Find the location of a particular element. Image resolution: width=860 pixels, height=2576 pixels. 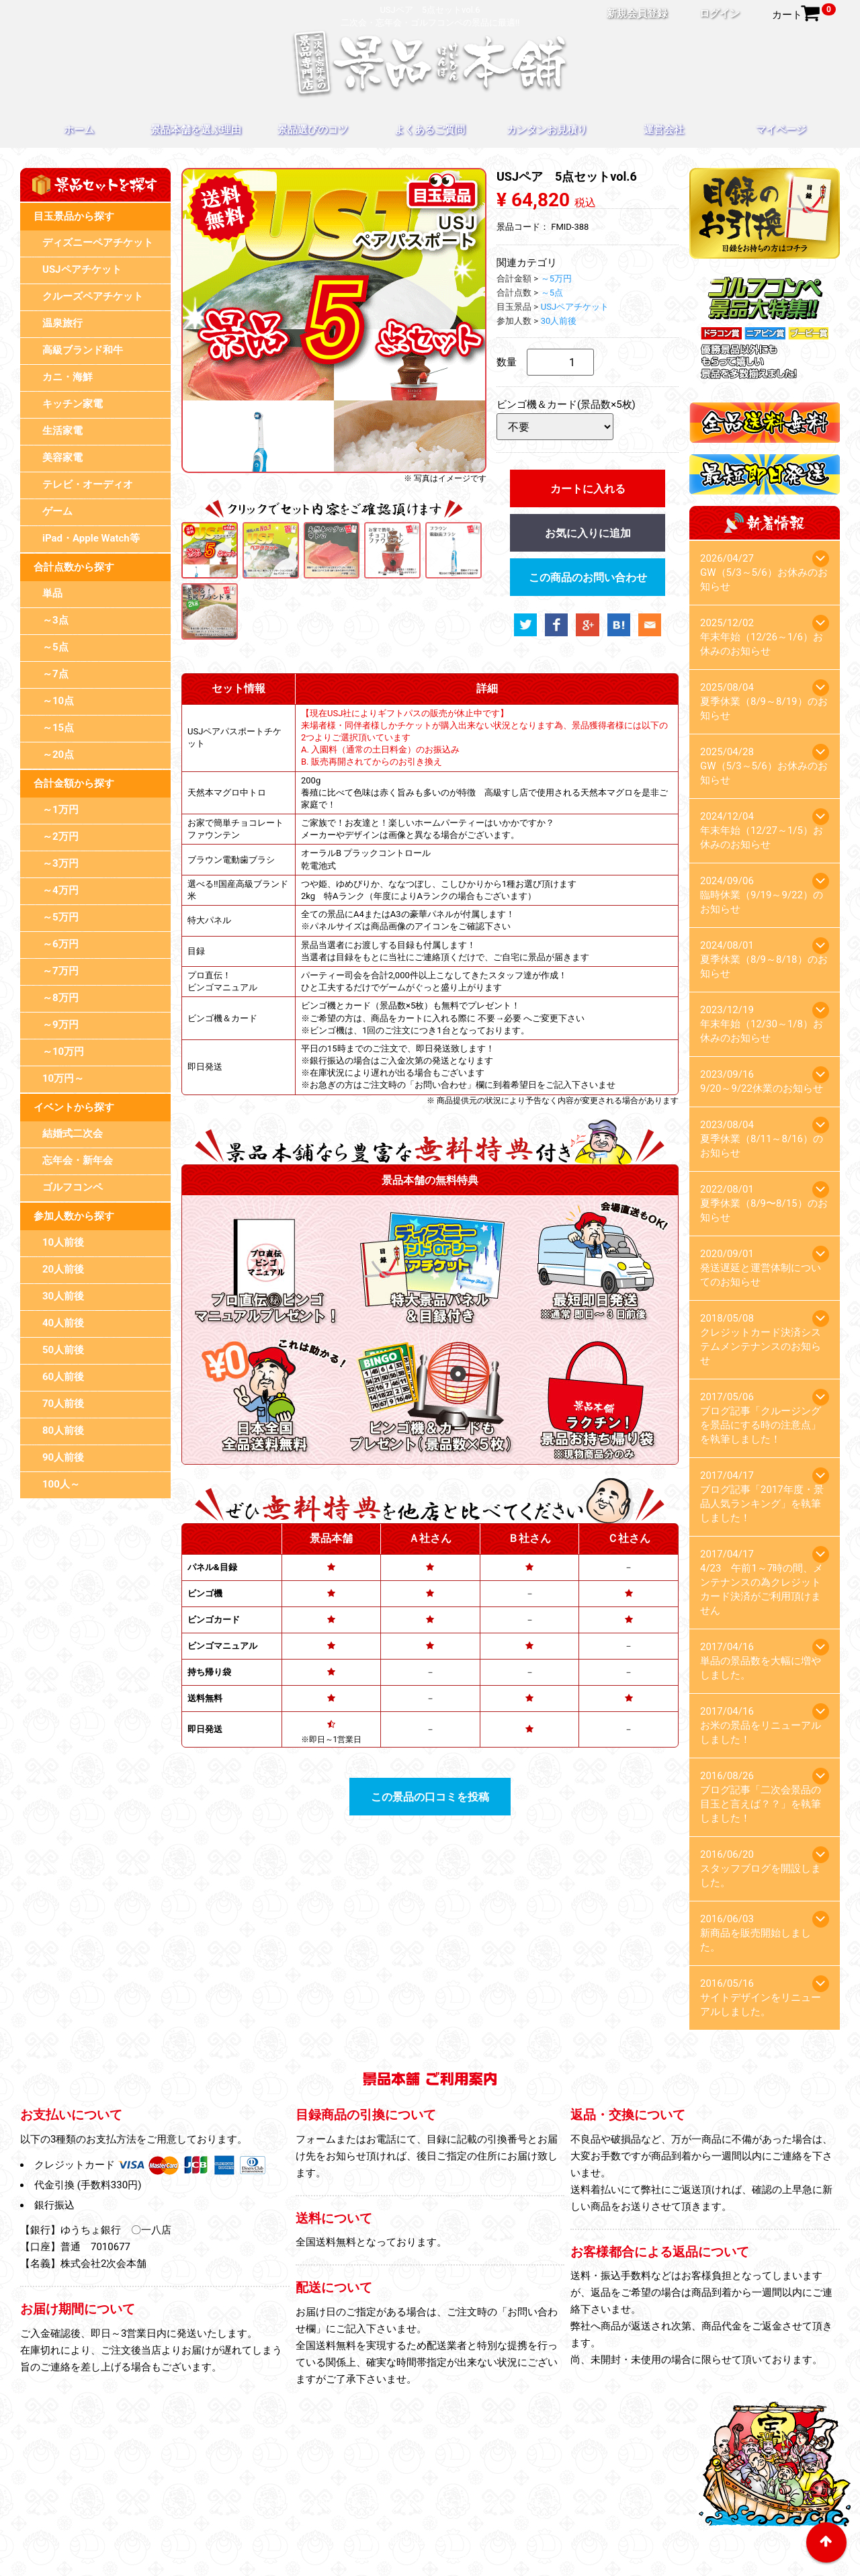

新規会員登録 is located at coordinates (637, 13).